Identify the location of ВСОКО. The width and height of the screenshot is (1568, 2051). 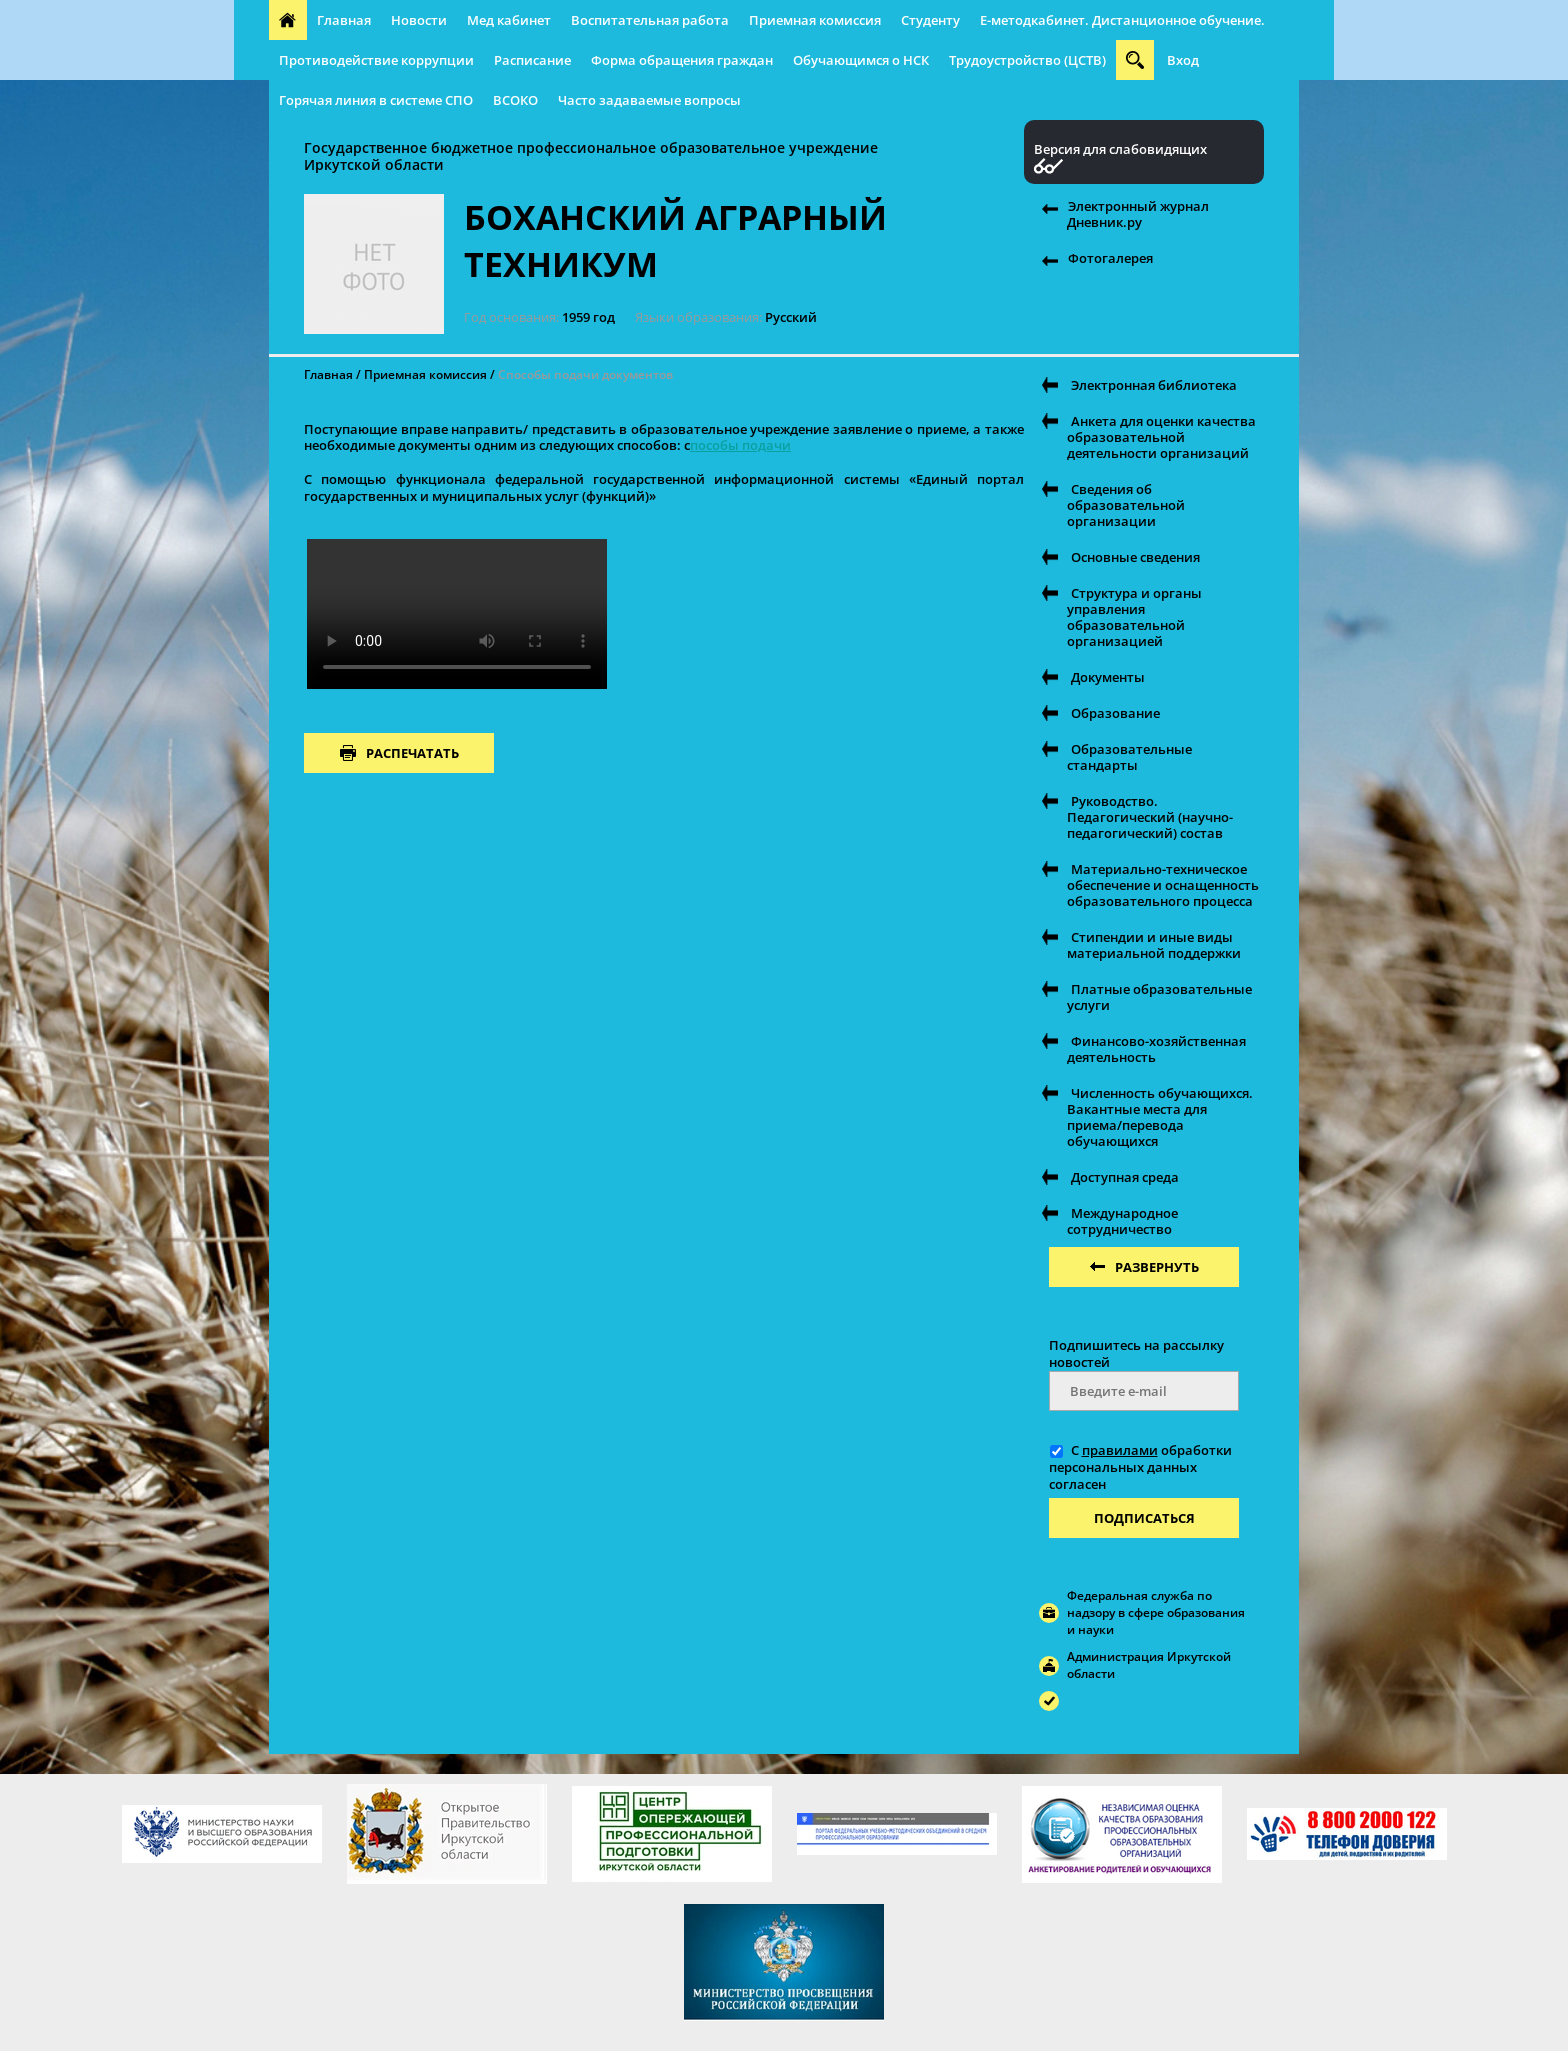
(515, 100).